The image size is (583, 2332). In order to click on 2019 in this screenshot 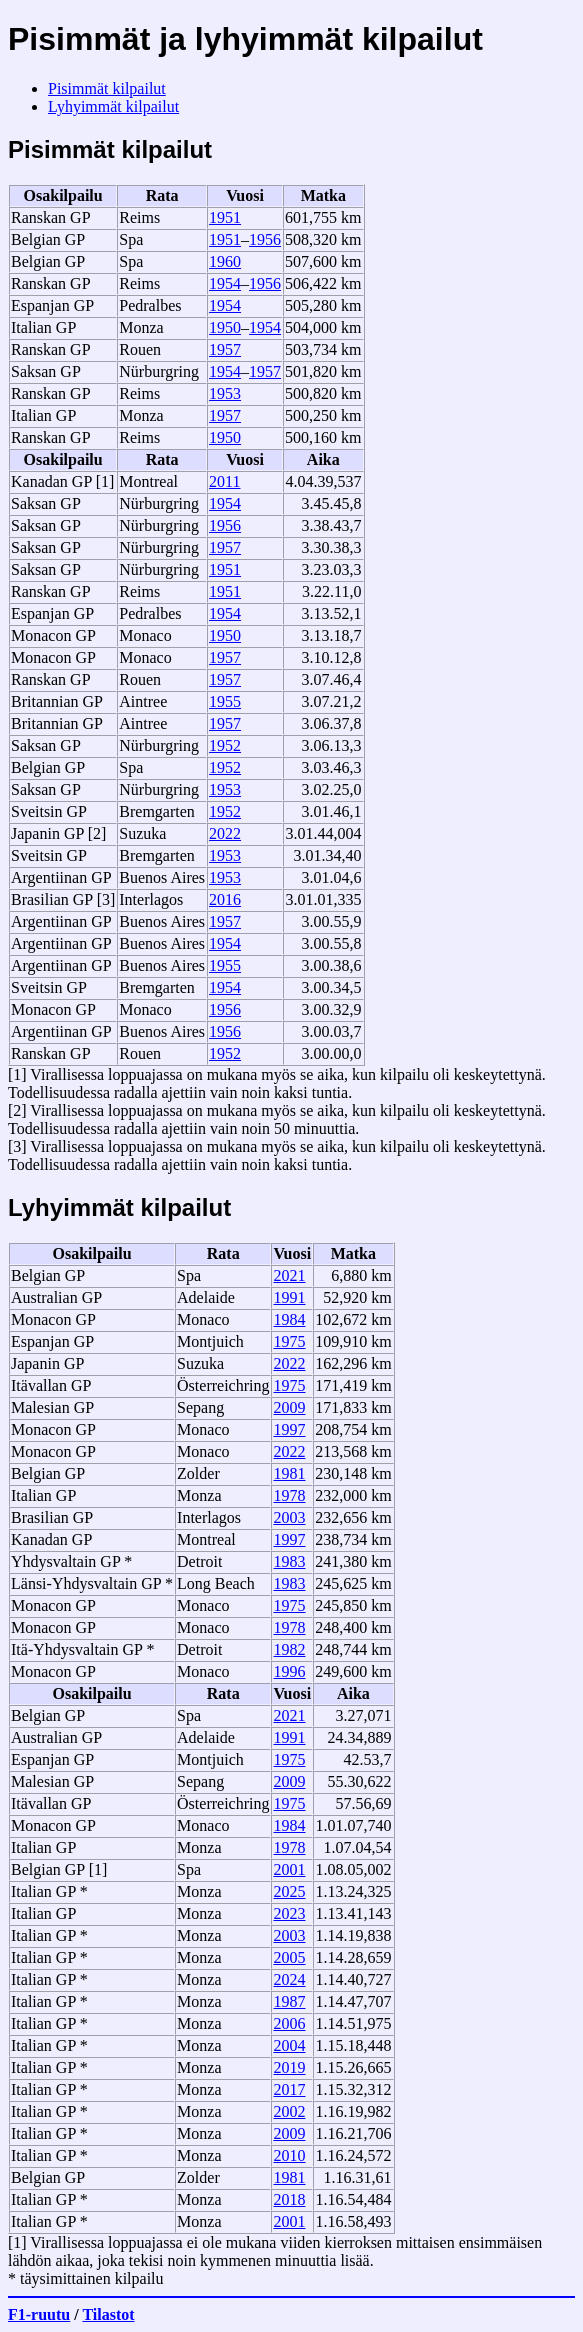, I will do `click(289, 2067)`.